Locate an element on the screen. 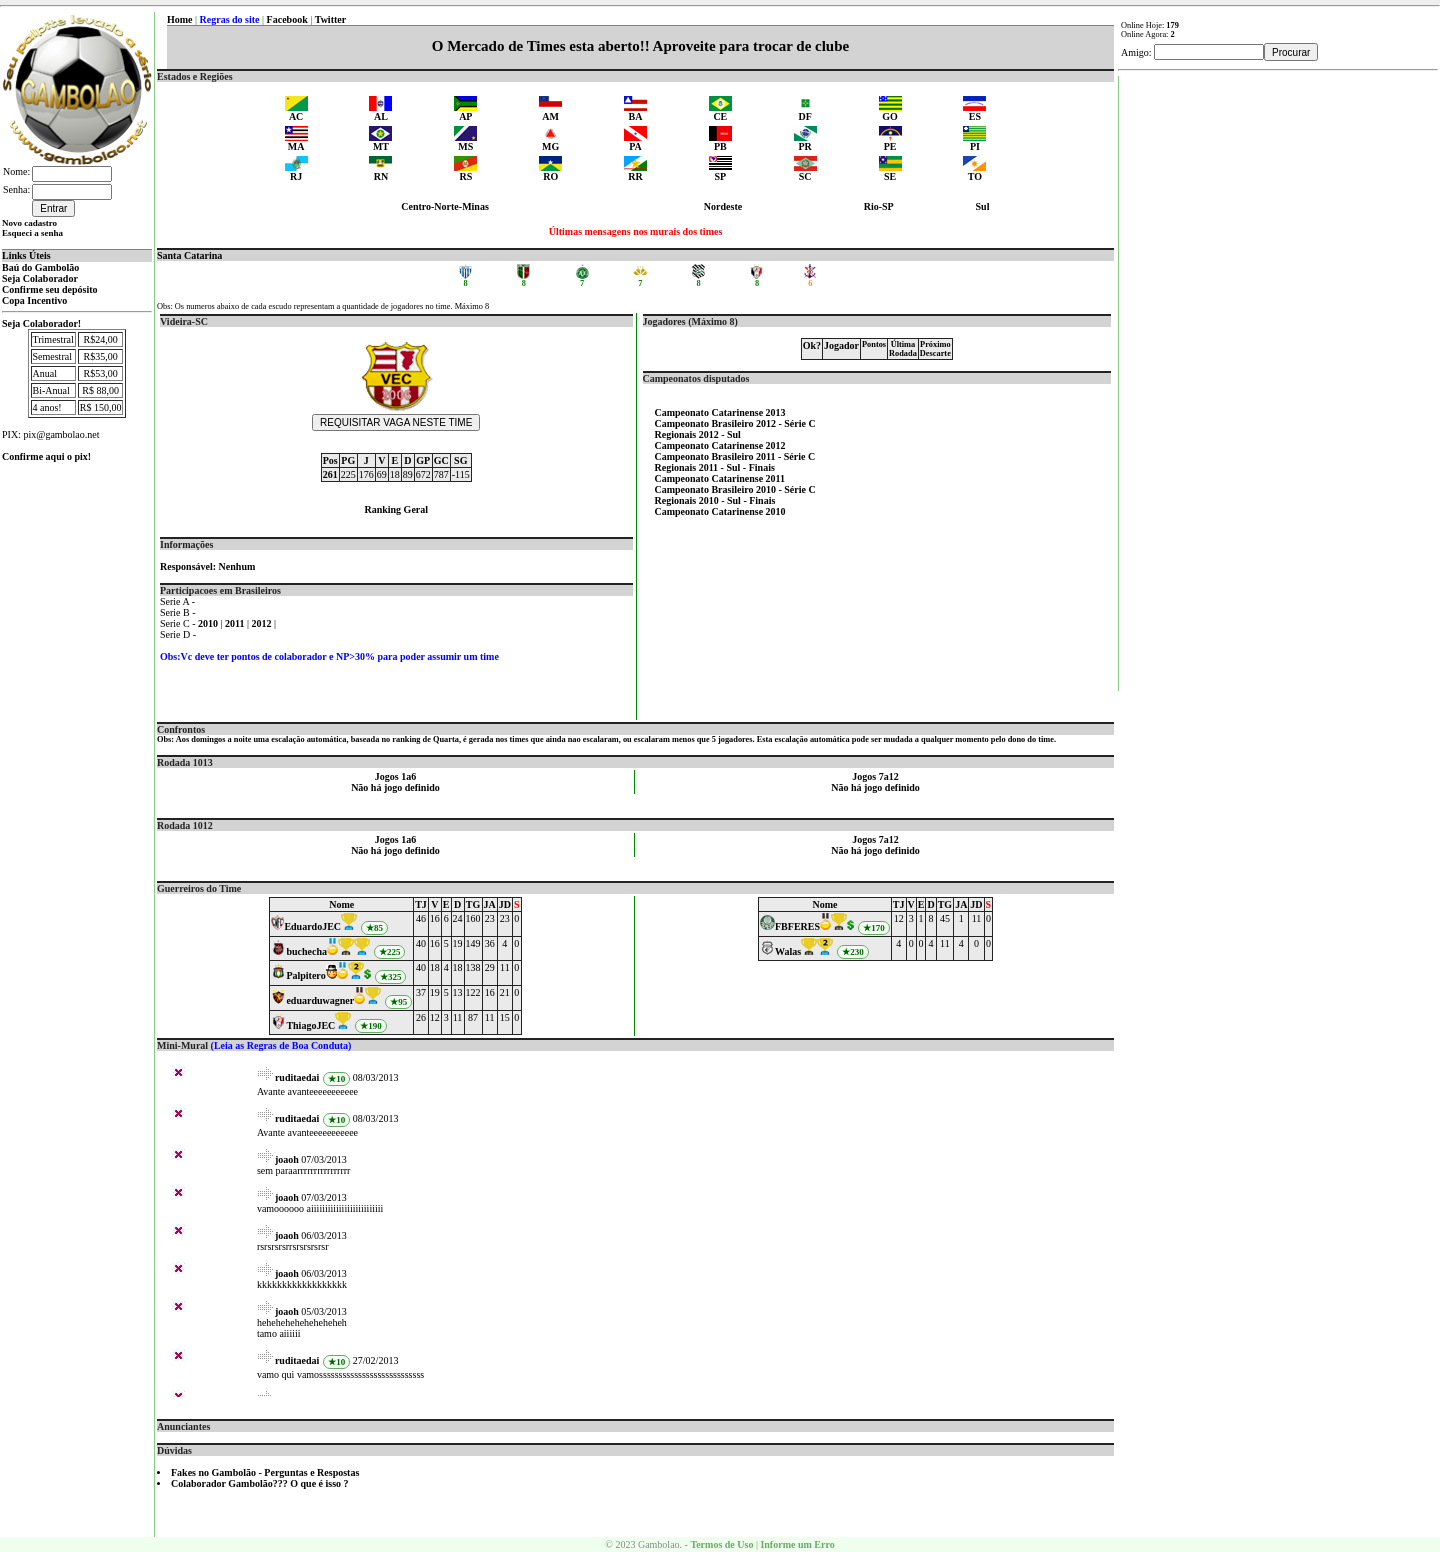 The image size is (1440, 1552). Facebook is located at coordinates (287, 19).